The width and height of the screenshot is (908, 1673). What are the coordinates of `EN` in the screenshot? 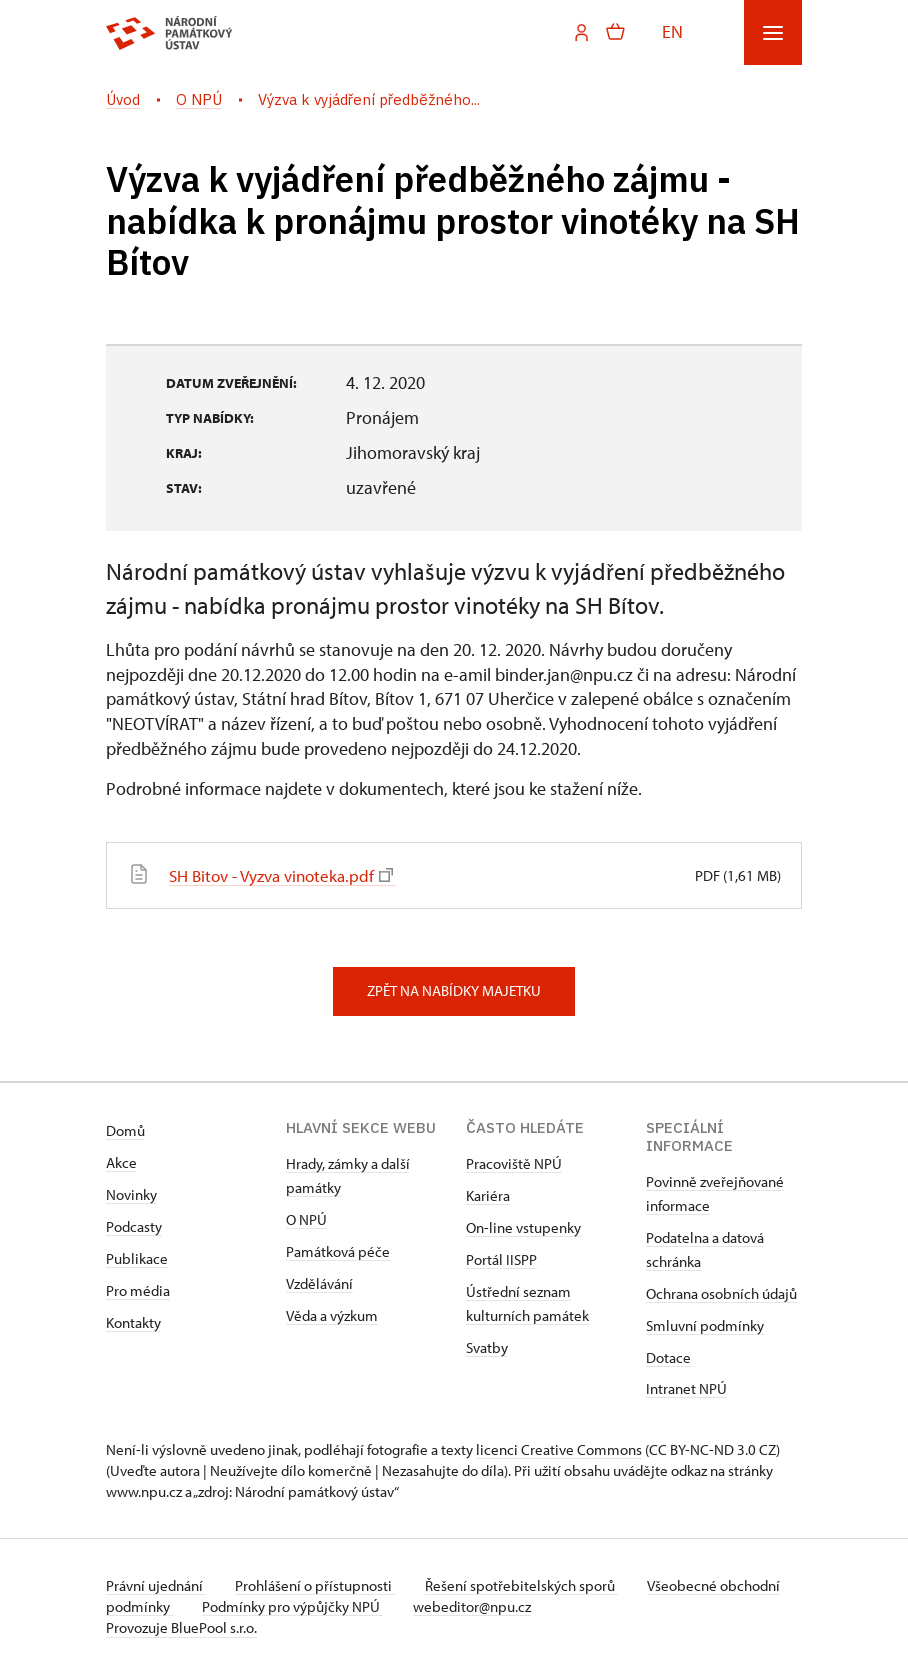 It's located at (672, 31).